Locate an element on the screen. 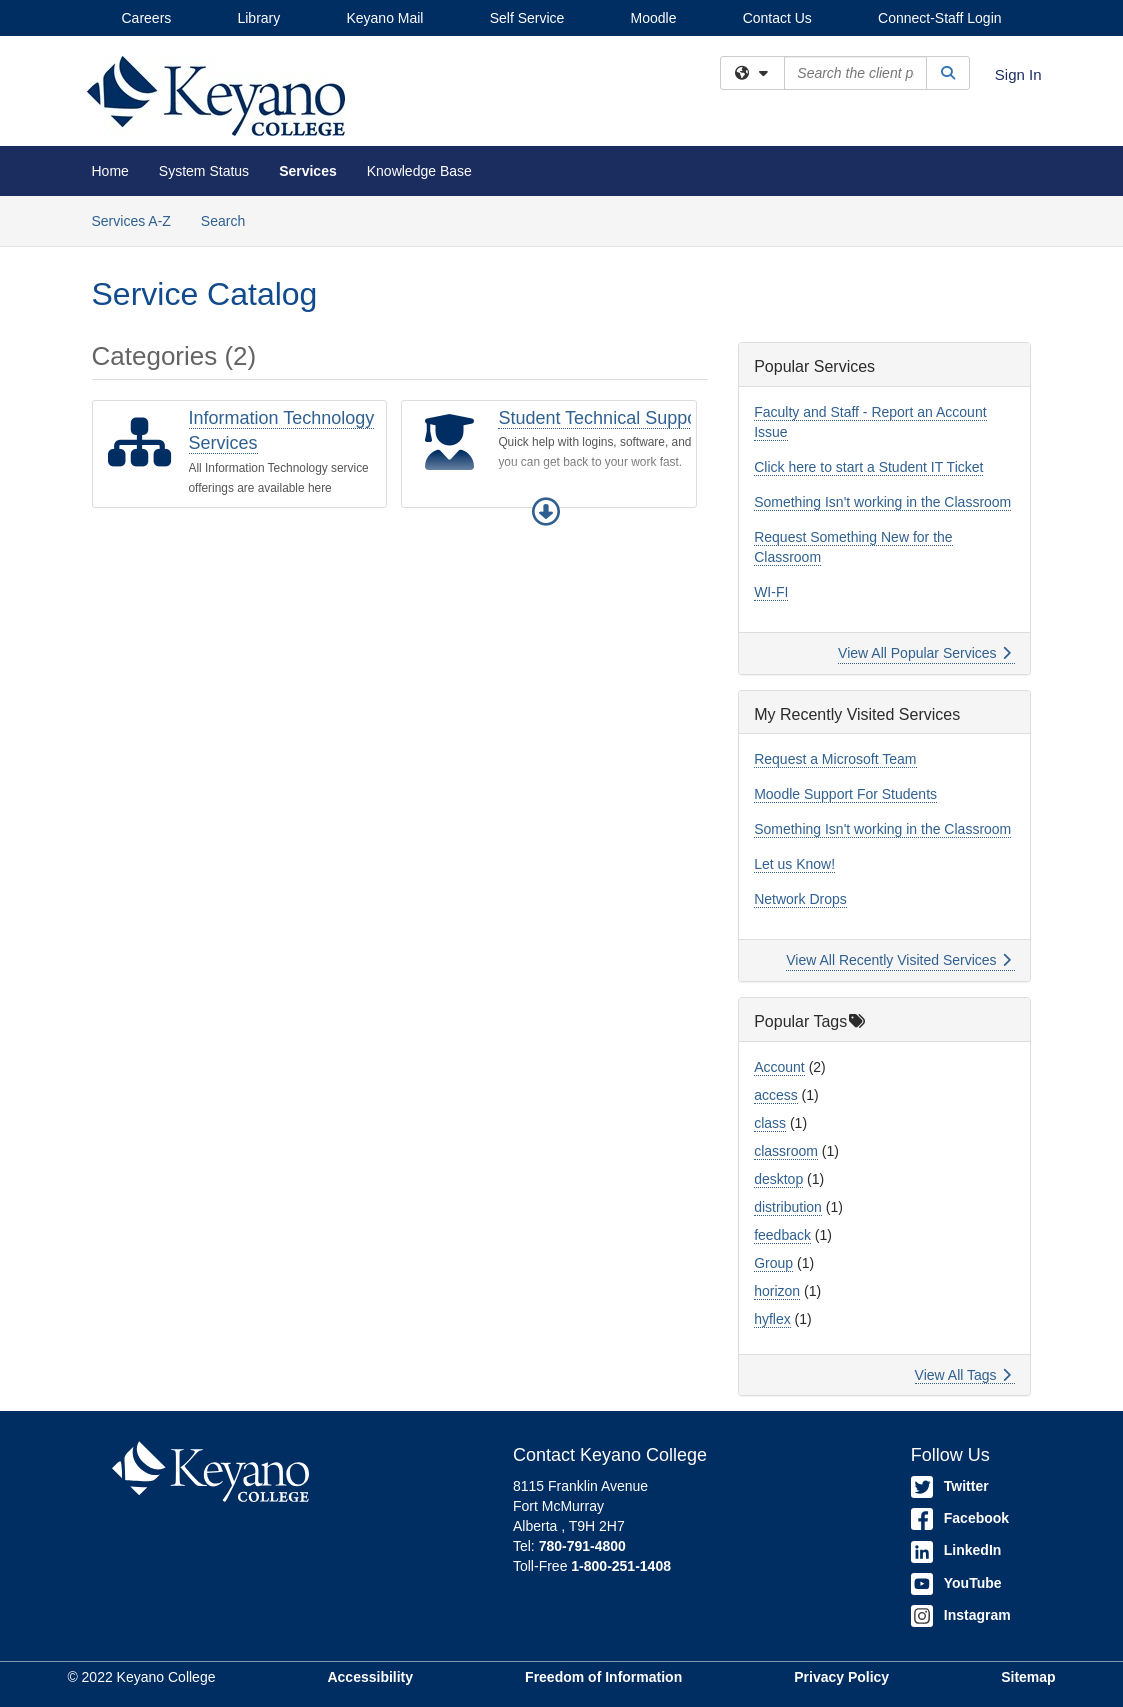 The height and width of the screenshot is (1707, 1123). Network Drops is located at coordinates (800, 899).